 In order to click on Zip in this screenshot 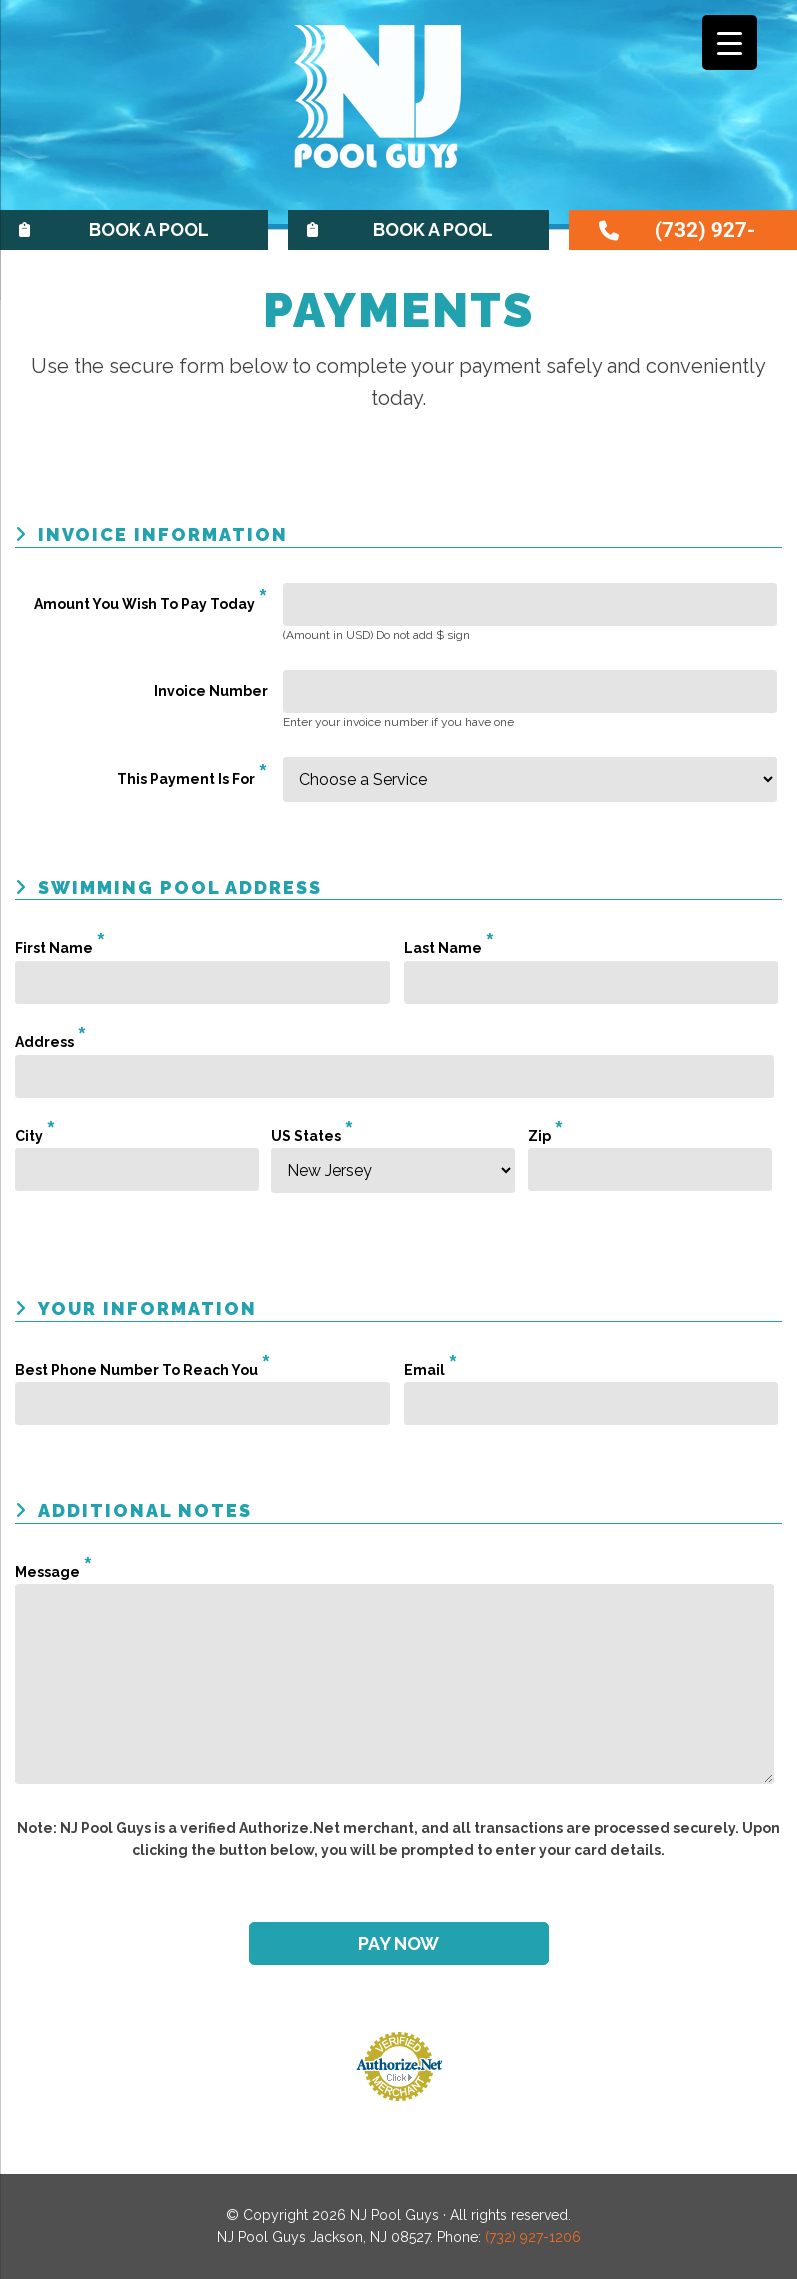, I will do `click(546, 1136)`.